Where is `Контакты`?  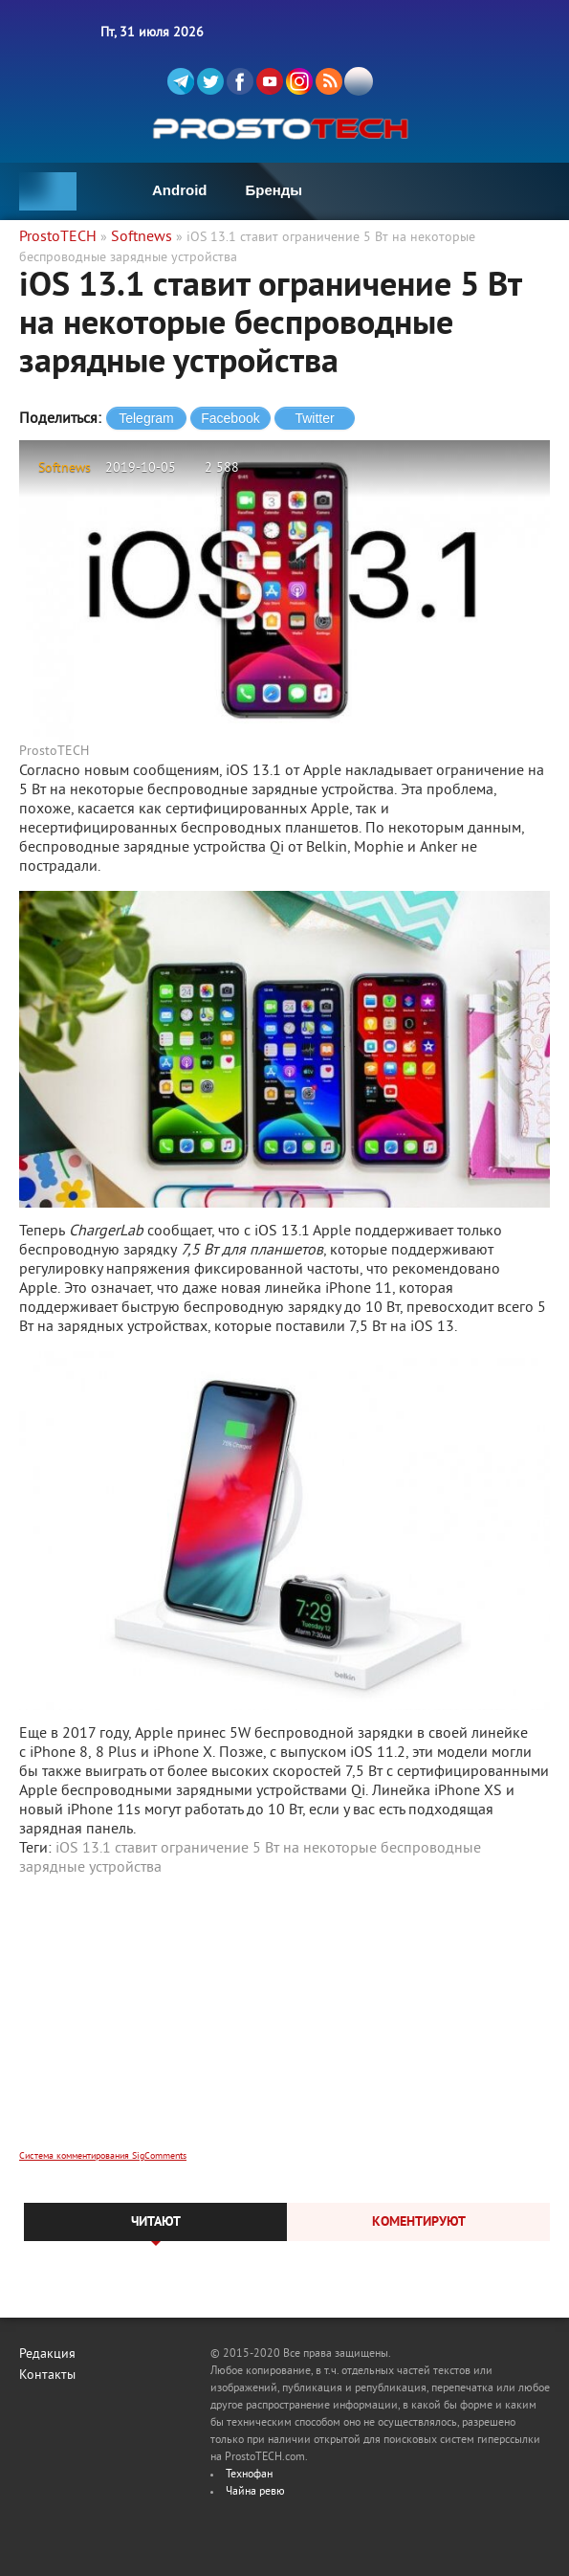
Контакты is located at coordinates (47, 2375).